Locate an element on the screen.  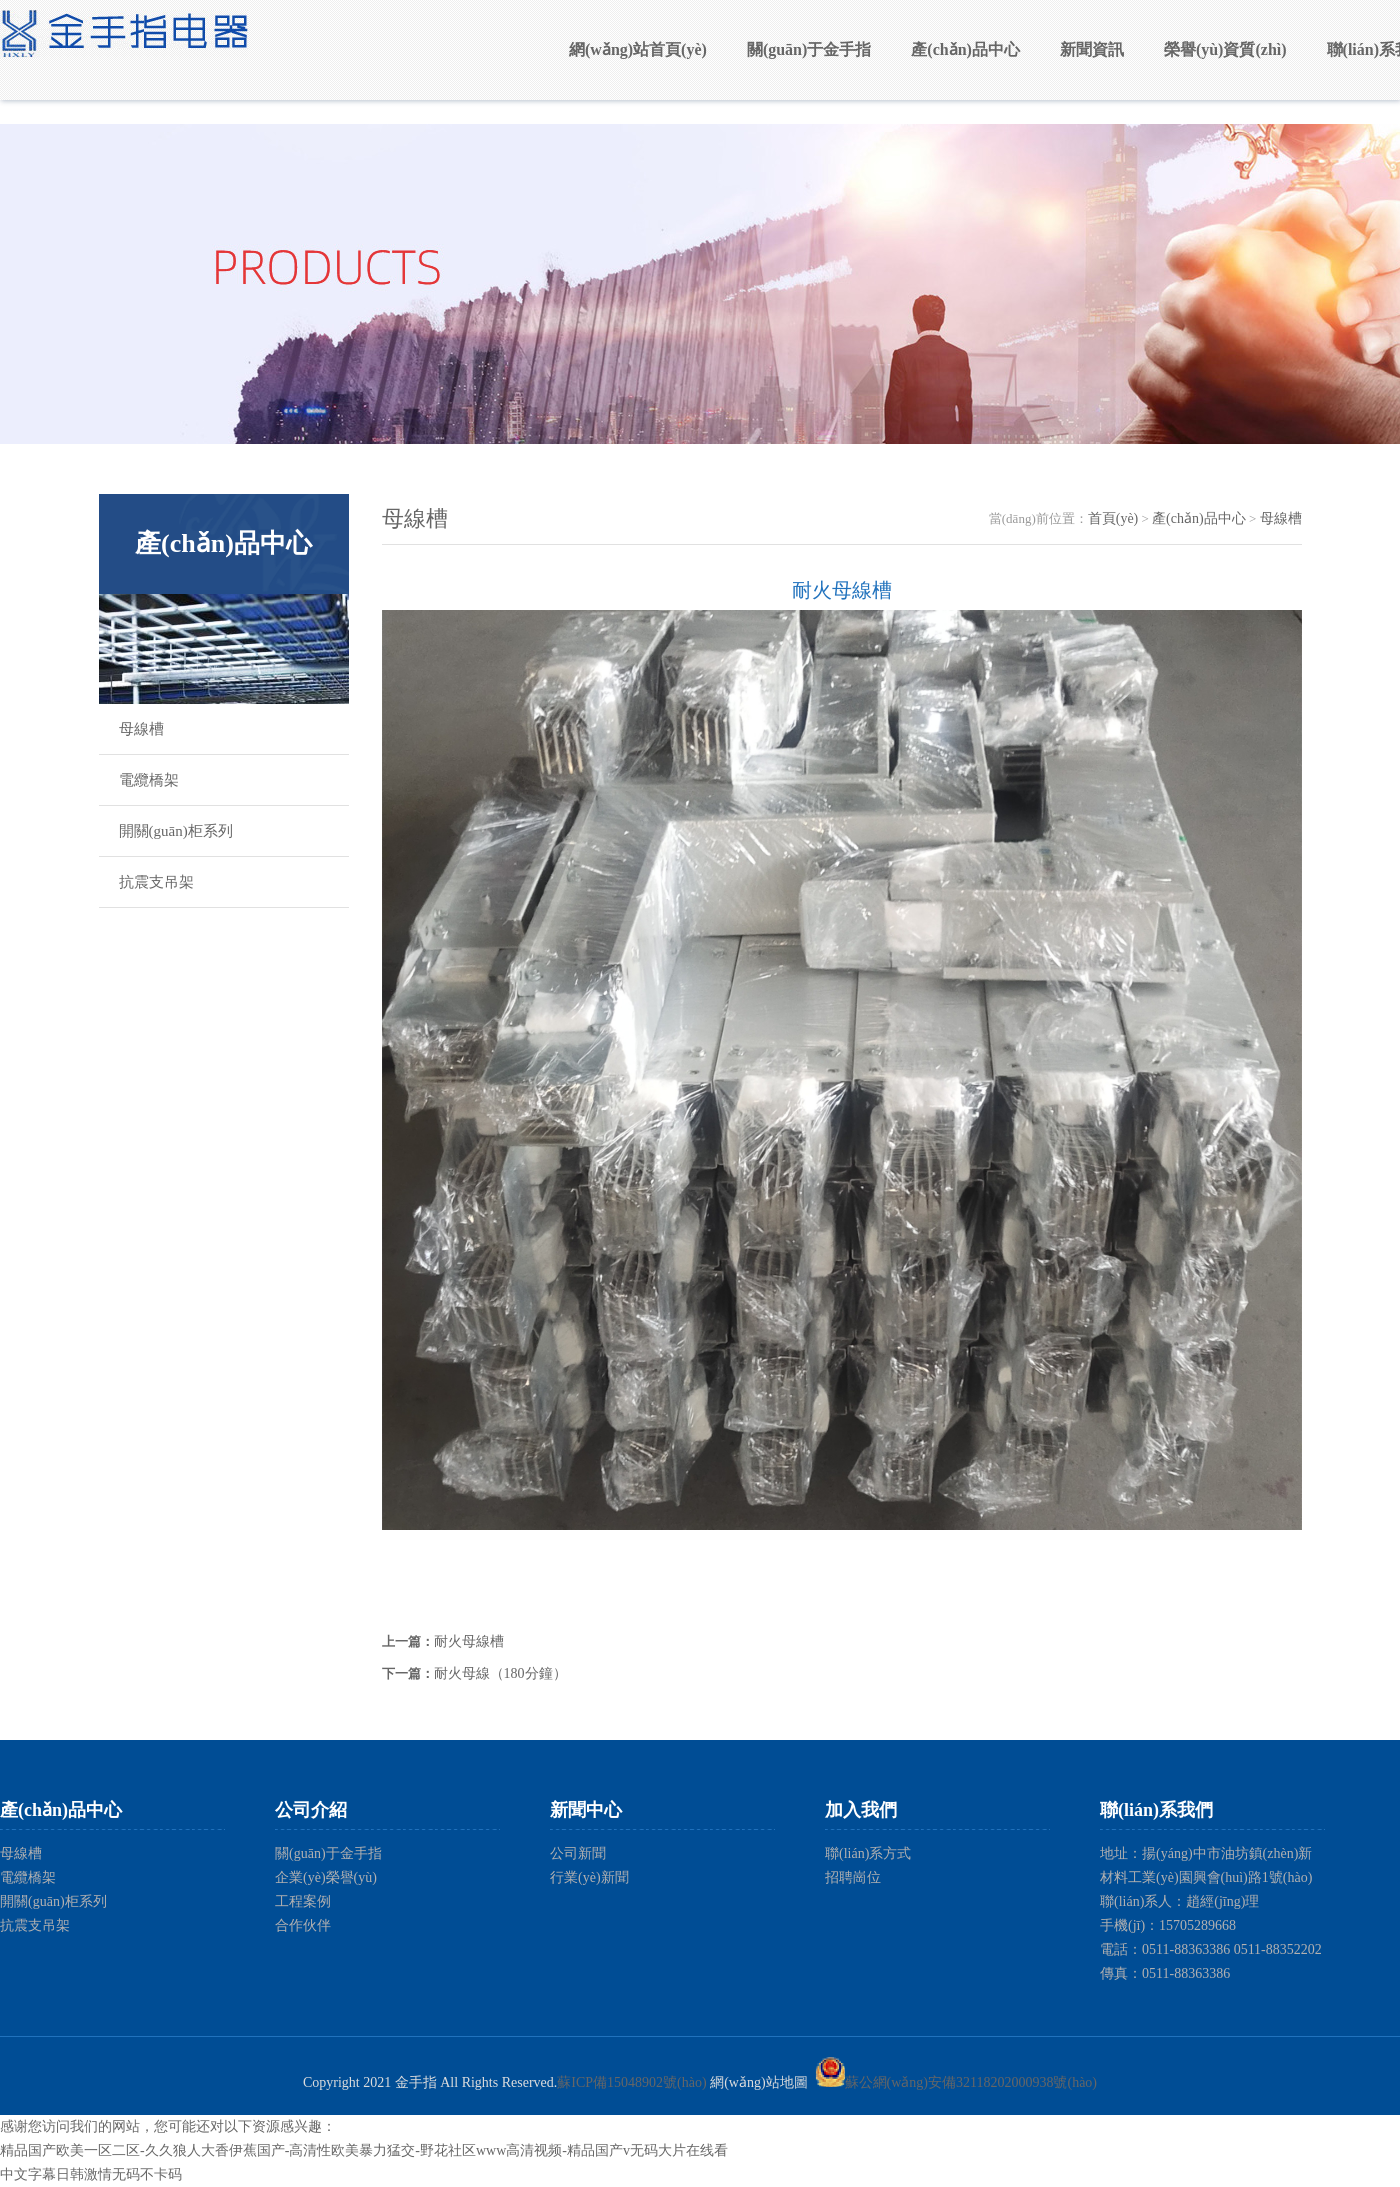
榮譽(yù)資質(zhì) is located at coordinates (1225, 49).